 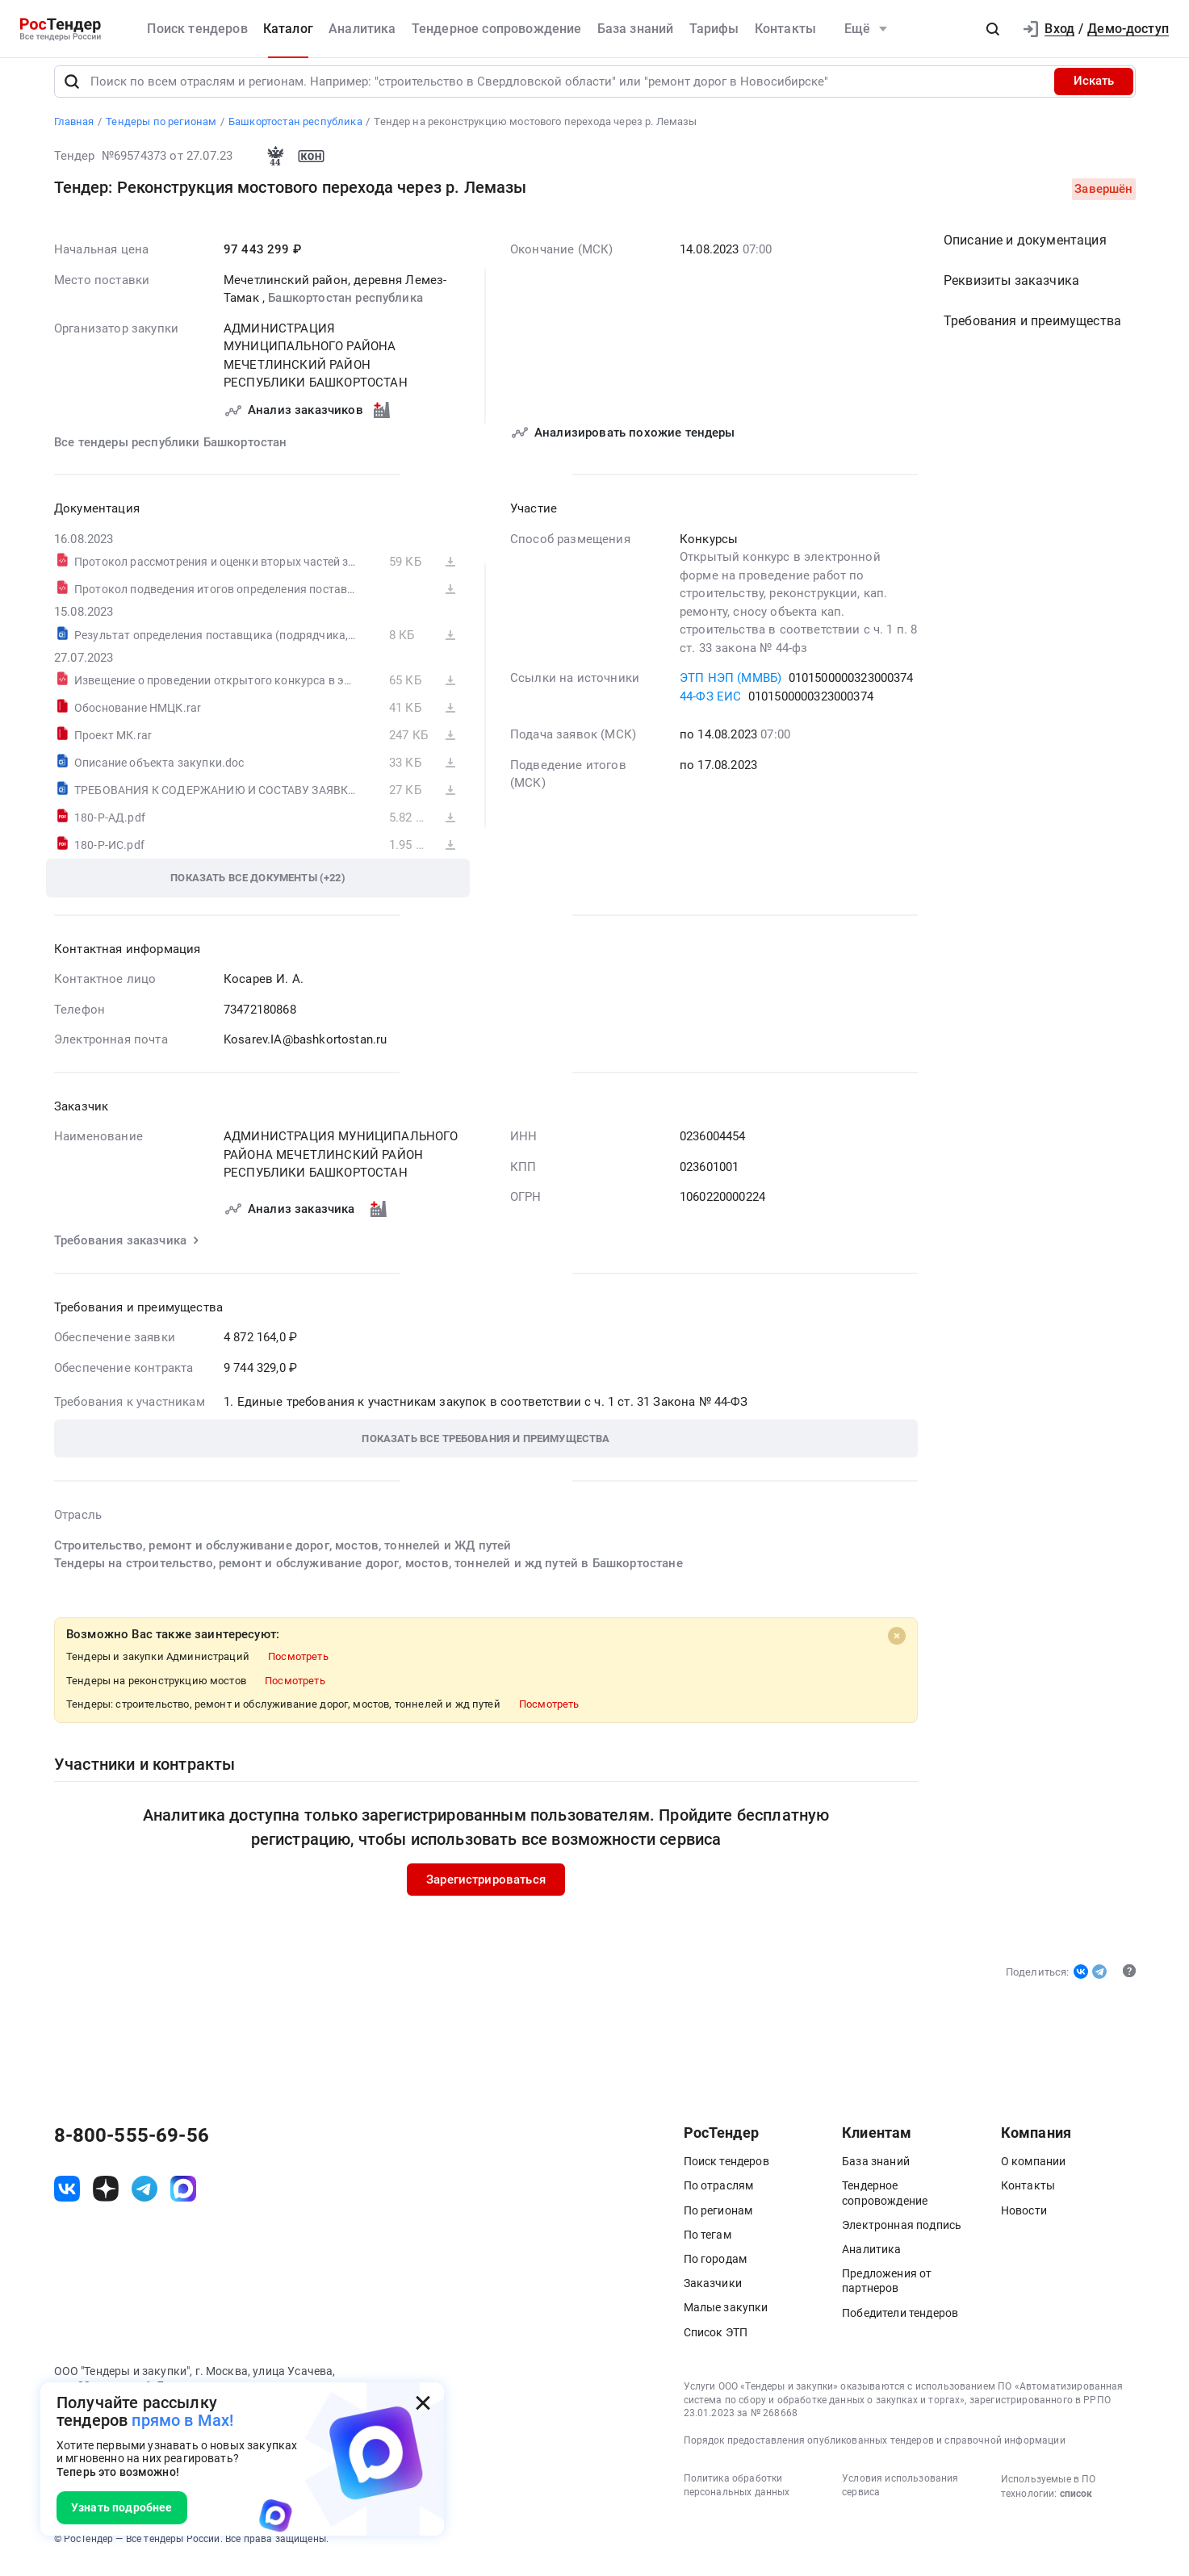 I want to click on Аналитика, so click(x=362, y=28).